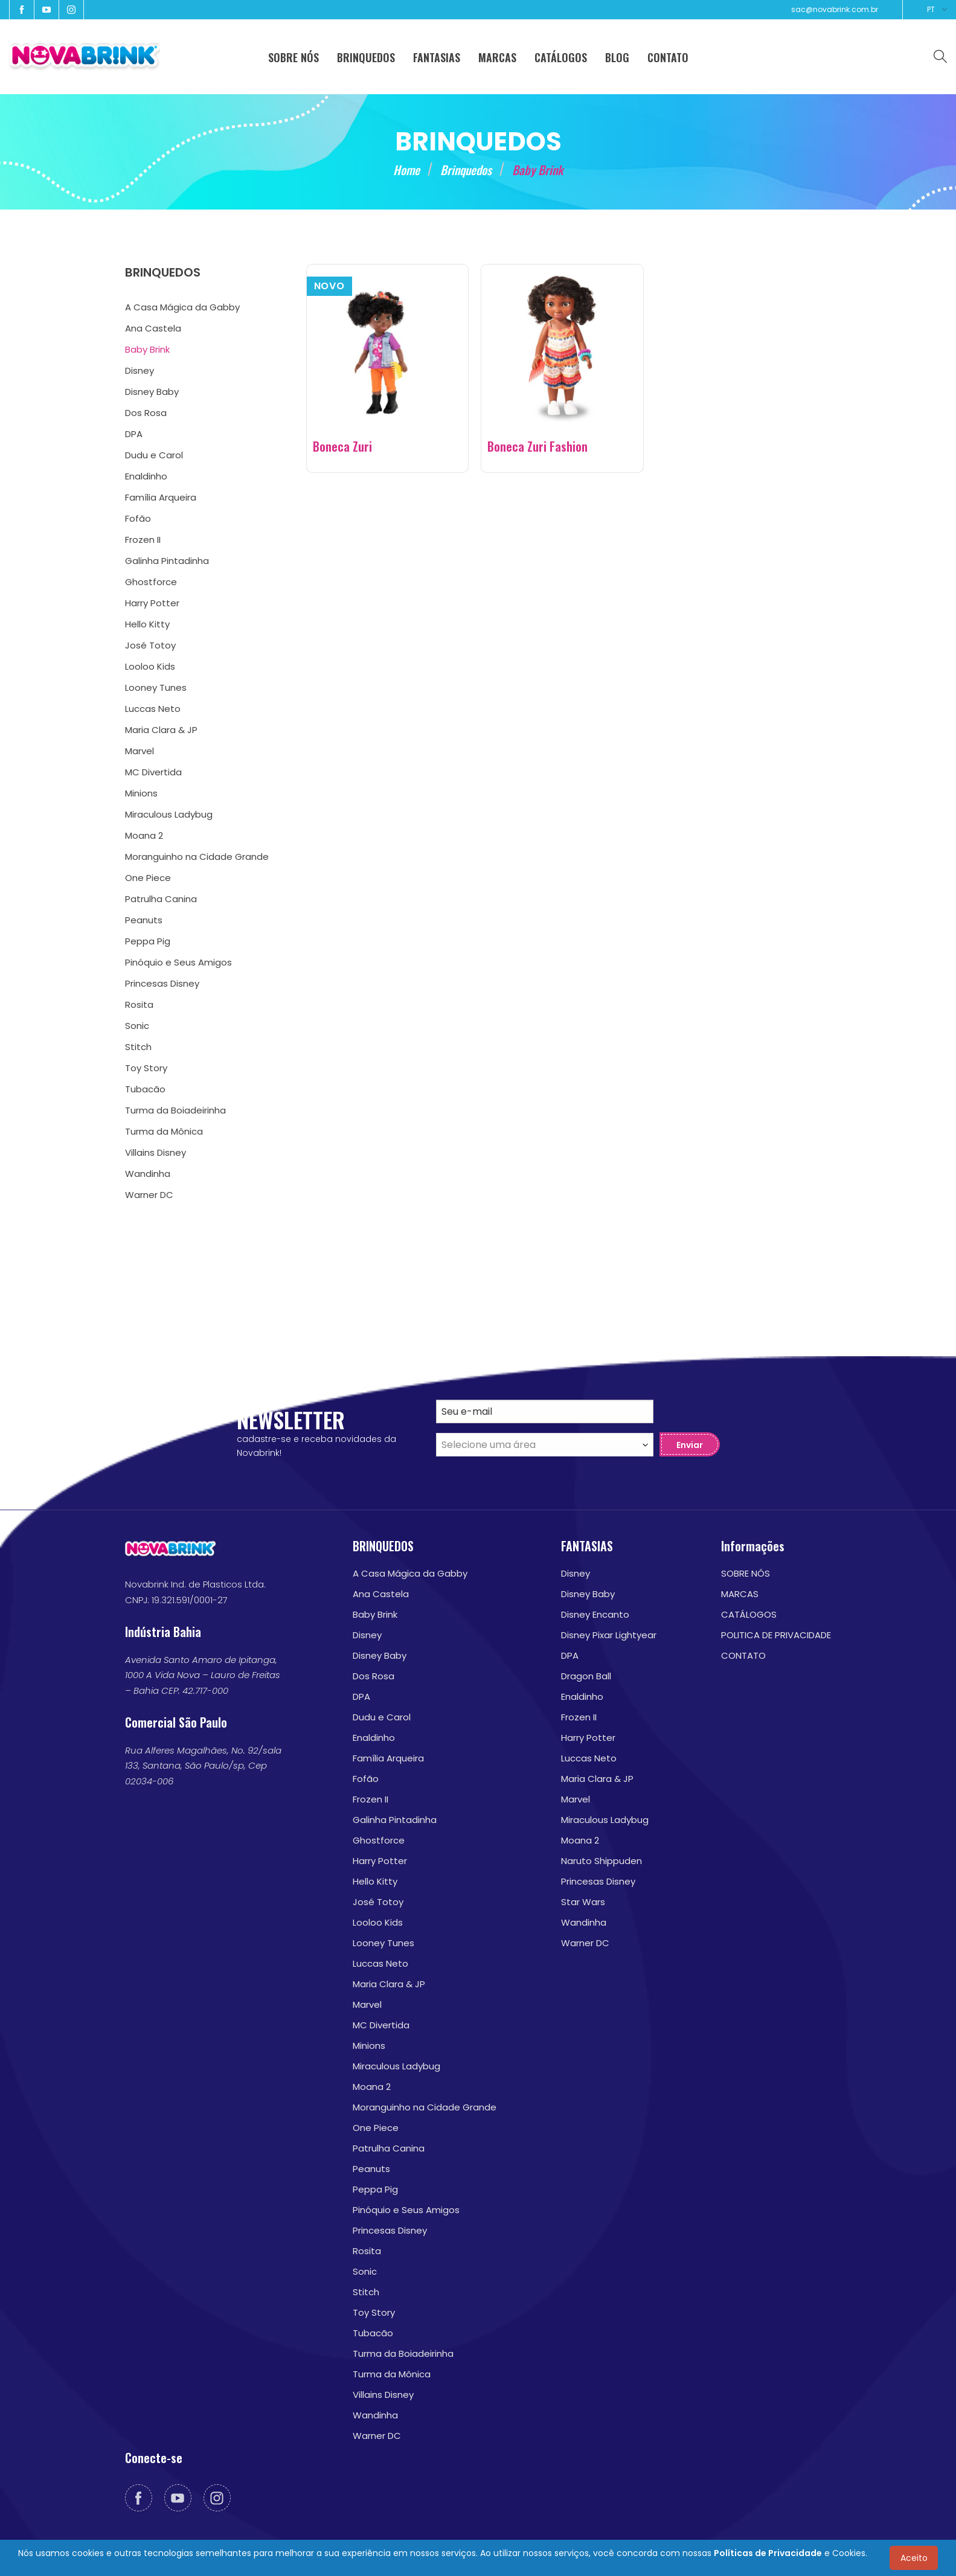 The width and height of the screenshot is (956, 2576). Describe the element at coordinates (138, 1046) in the screenshot. I see `Stitch [menuitem]` at that location.